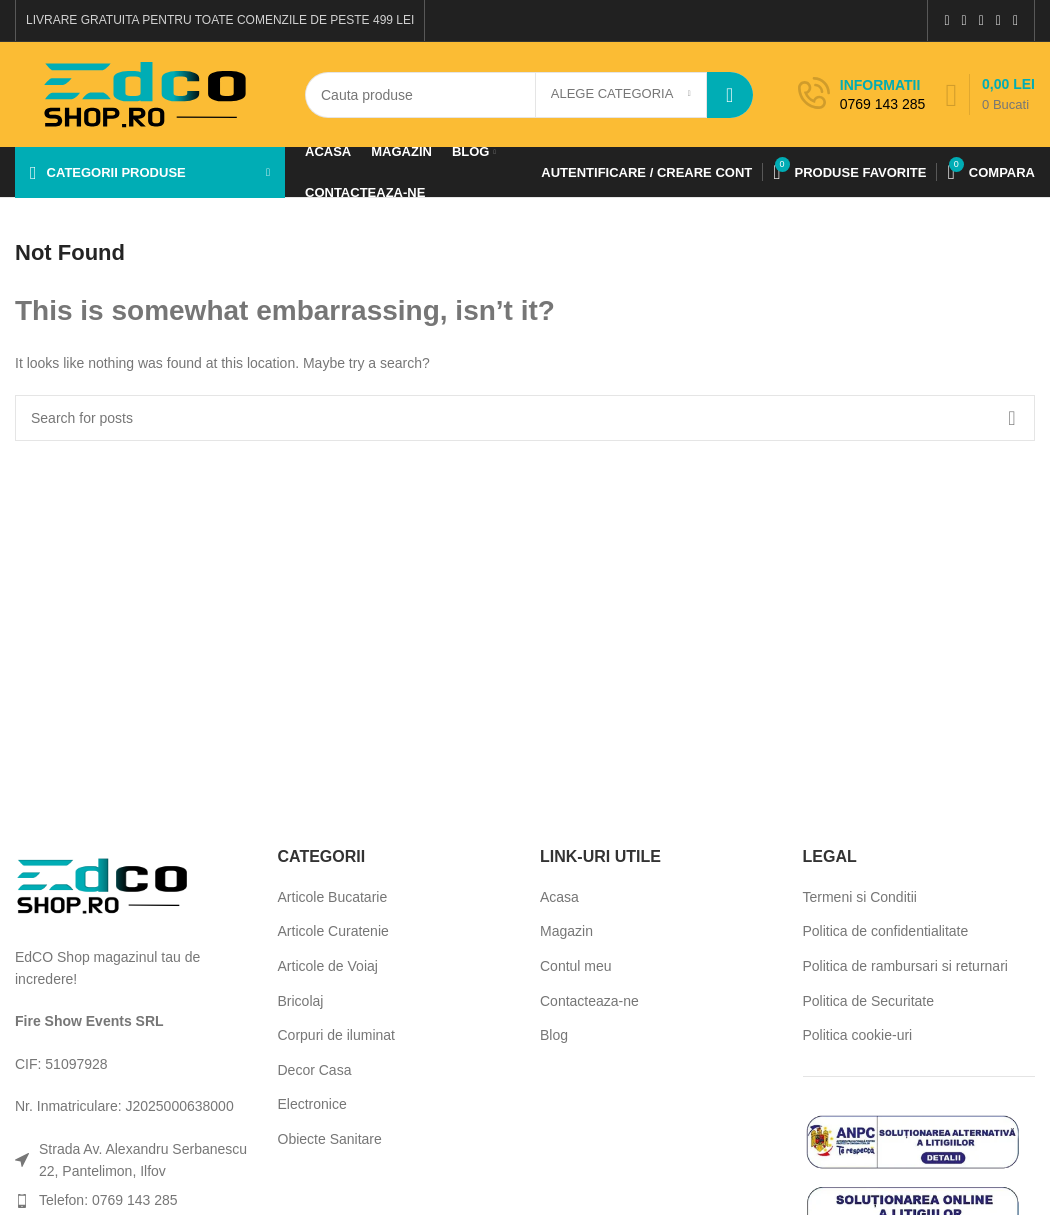  Describe the element at coordinates (328, 966) in the screenshot. I see `Articole de Voiaj` at that location.